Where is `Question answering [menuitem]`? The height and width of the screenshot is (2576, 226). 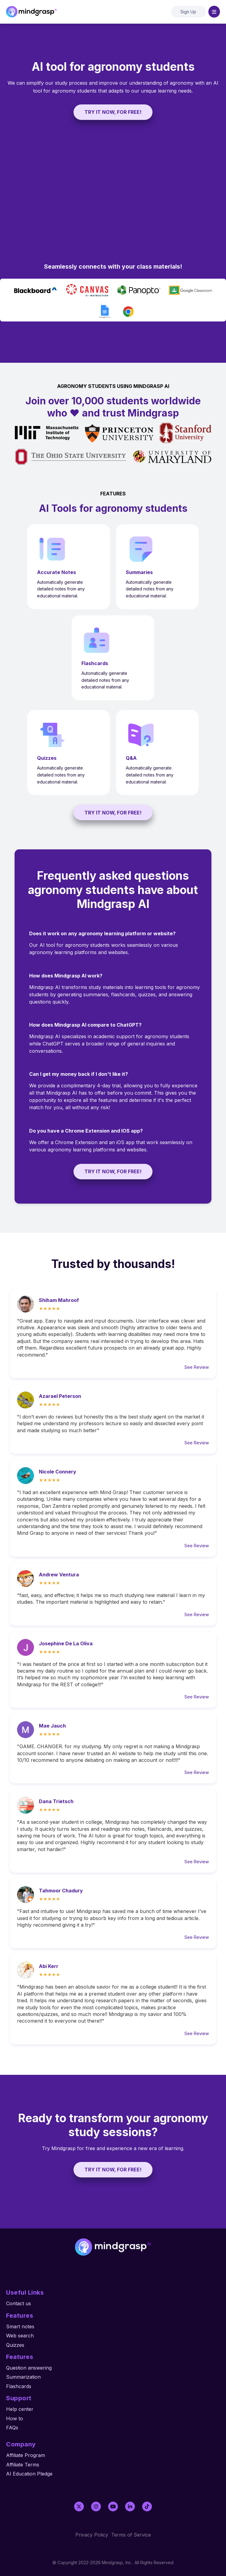 Question answering [menuitem] is located at coordinates (29, 2368).